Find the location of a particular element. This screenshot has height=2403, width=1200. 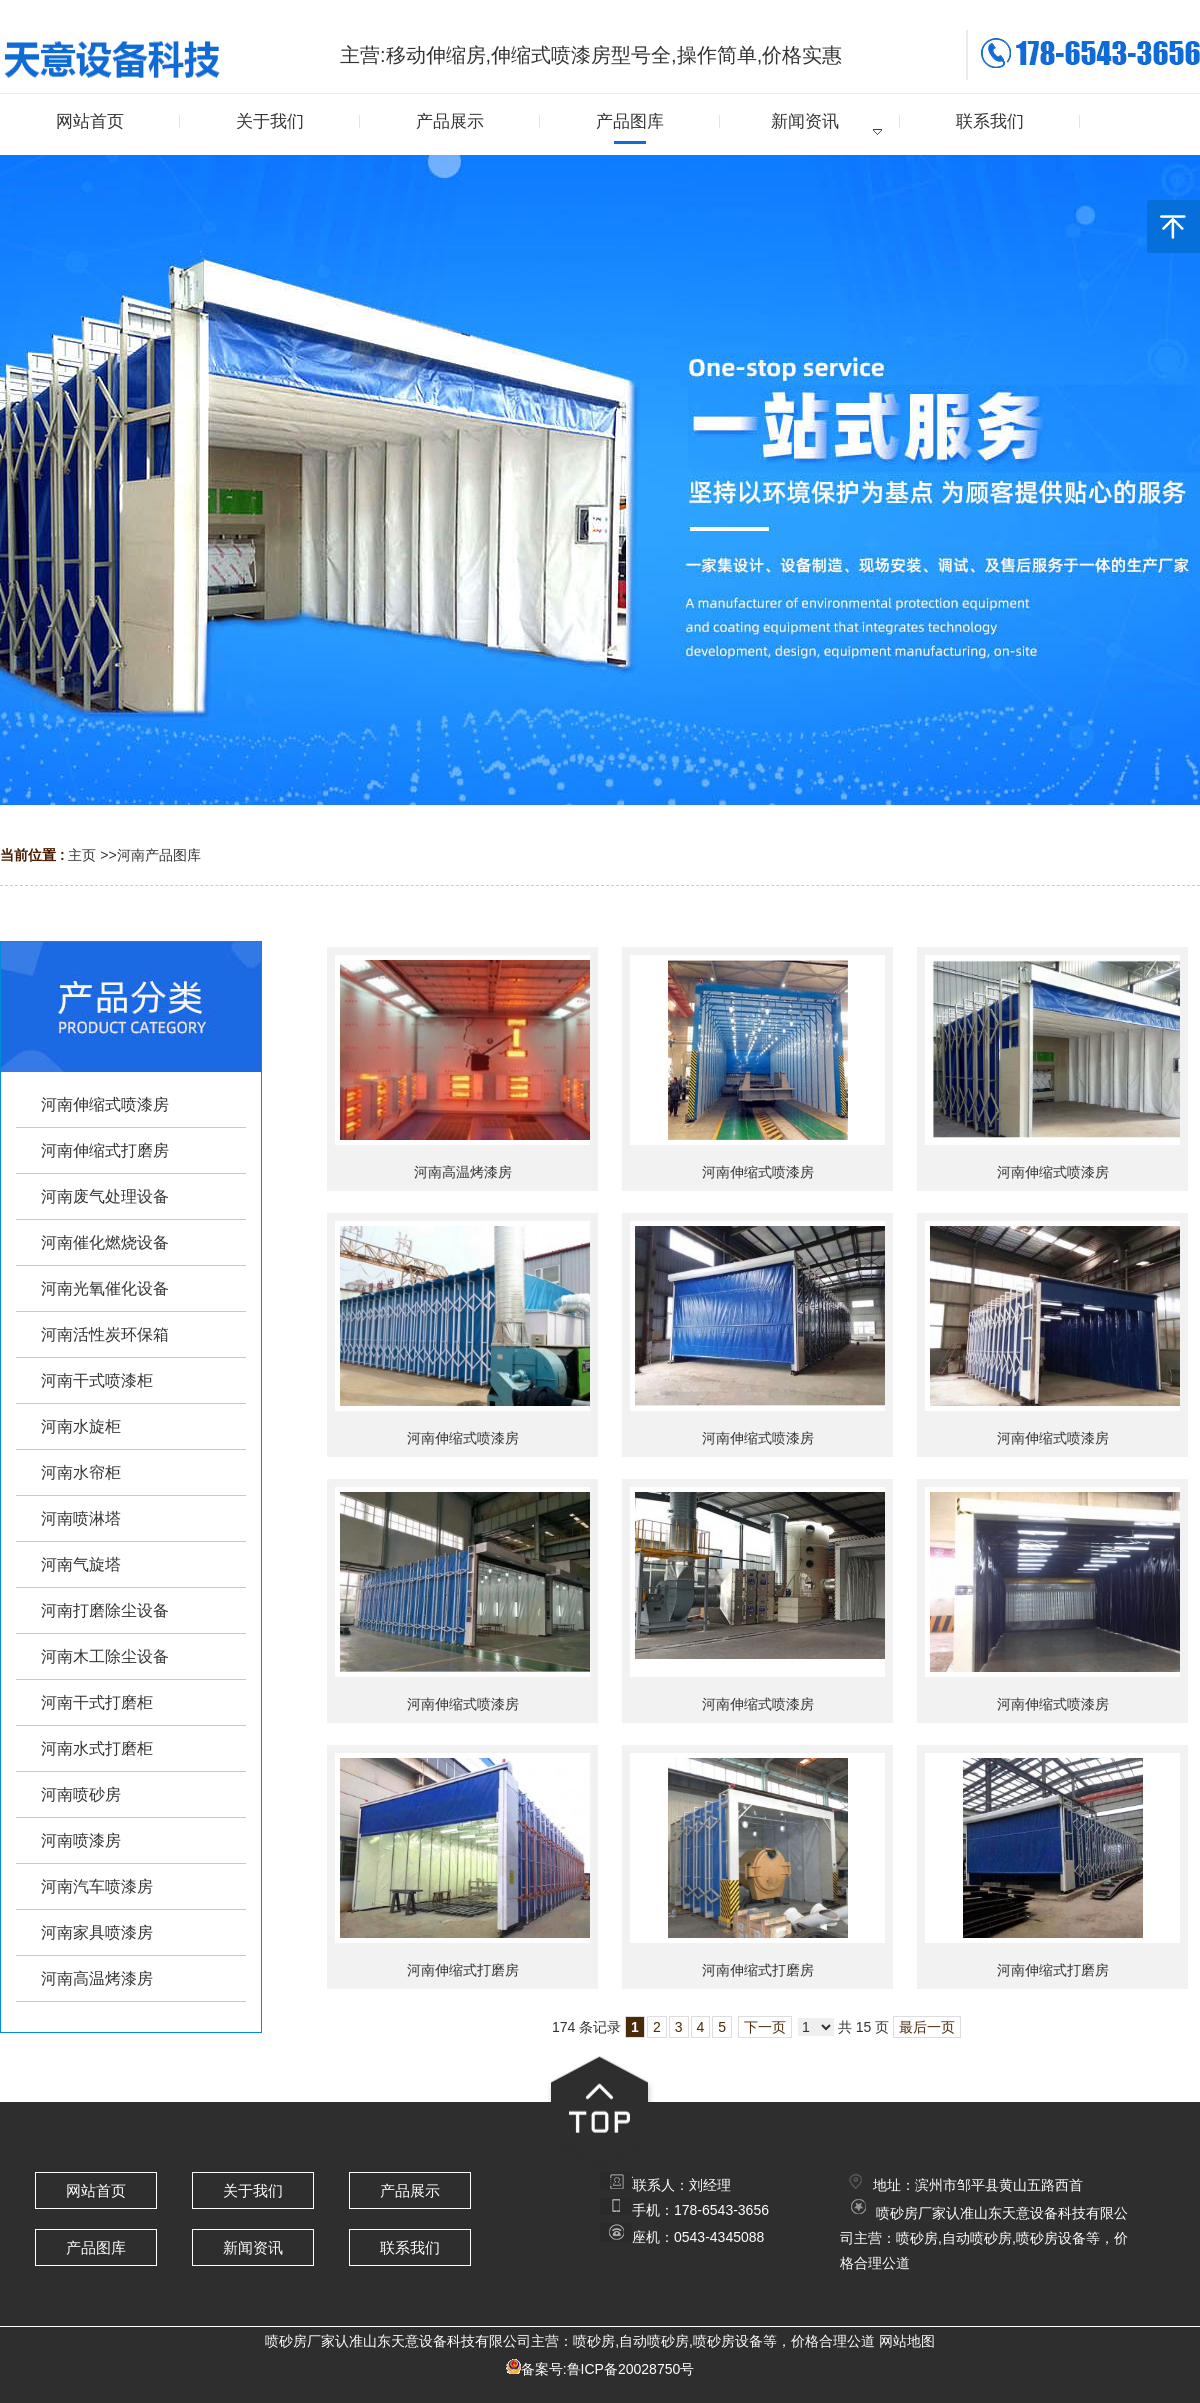

下一页 is located at coordinates (765, 2027).